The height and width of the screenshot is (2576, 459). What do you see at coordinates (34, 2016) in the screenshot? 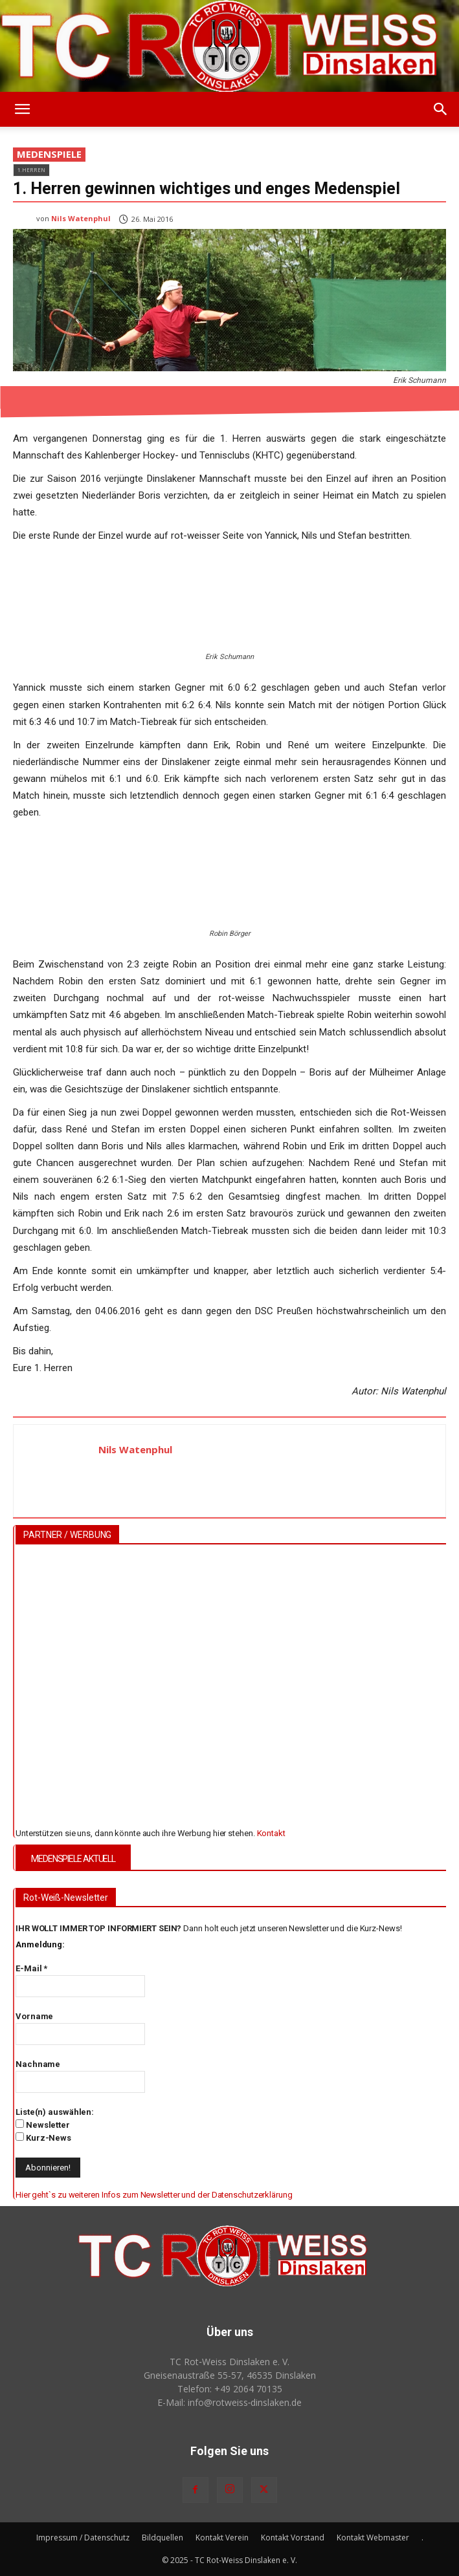
I see `Vorname` at bounding box center [34, 2016].